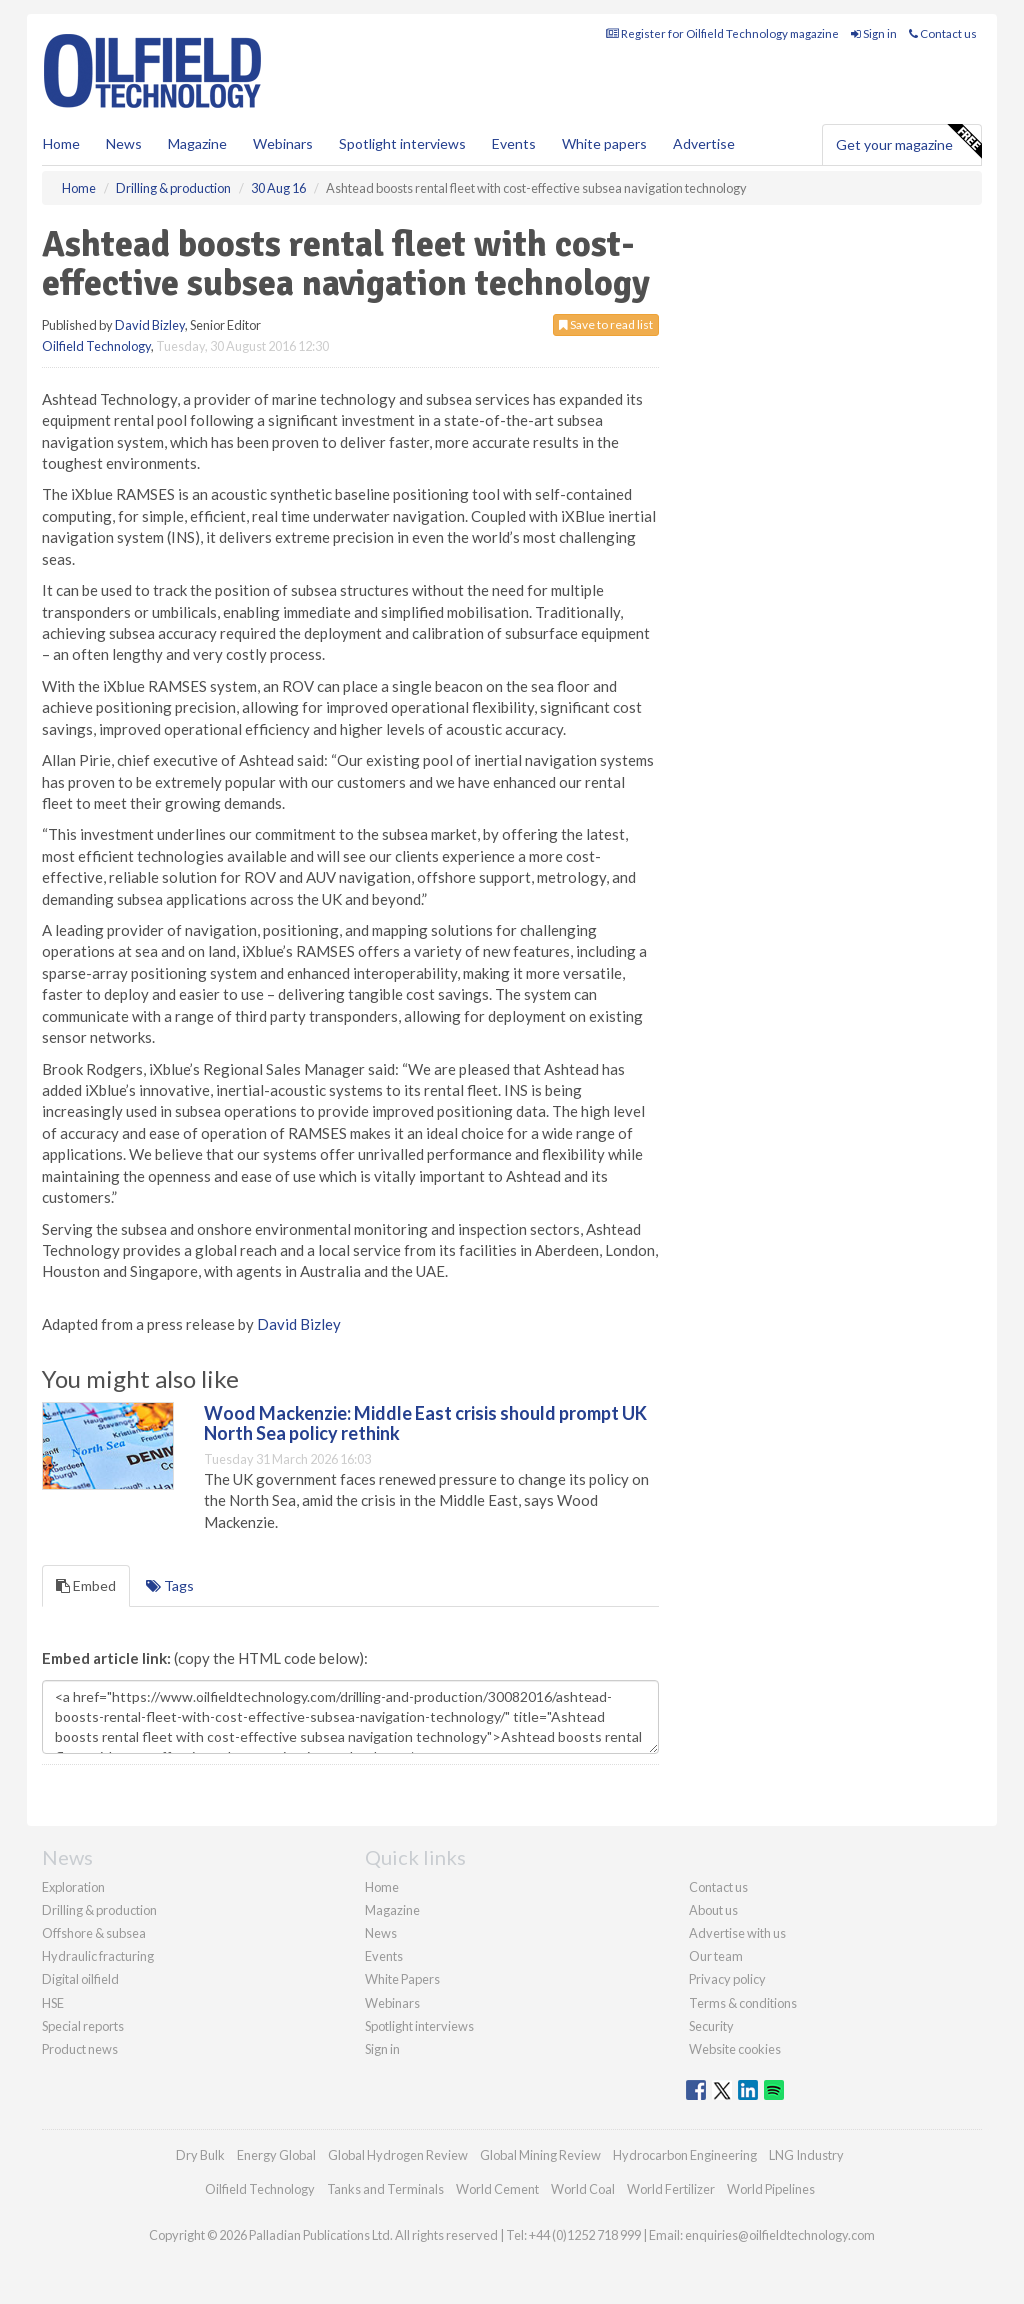 The image size is (1024, 2304). Describe the element at coordinates (170, 1585) in the screenshot. I see `Tags [tab]` at that location.